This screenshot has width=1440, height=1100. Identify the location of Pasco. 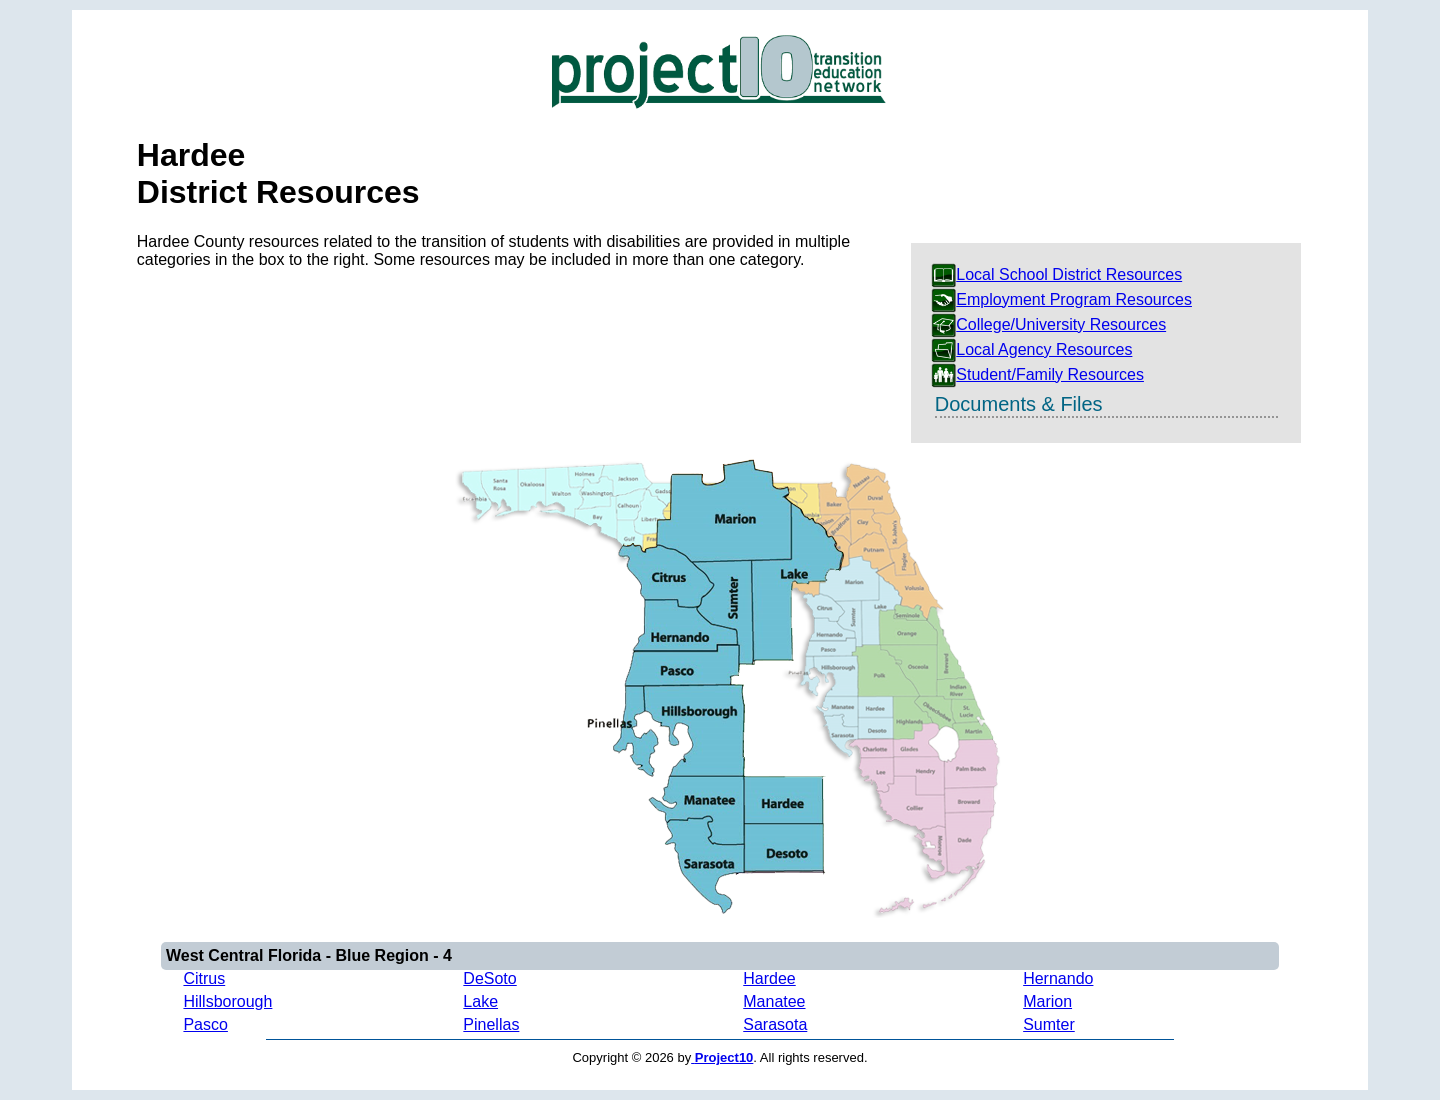
(205, 1024).